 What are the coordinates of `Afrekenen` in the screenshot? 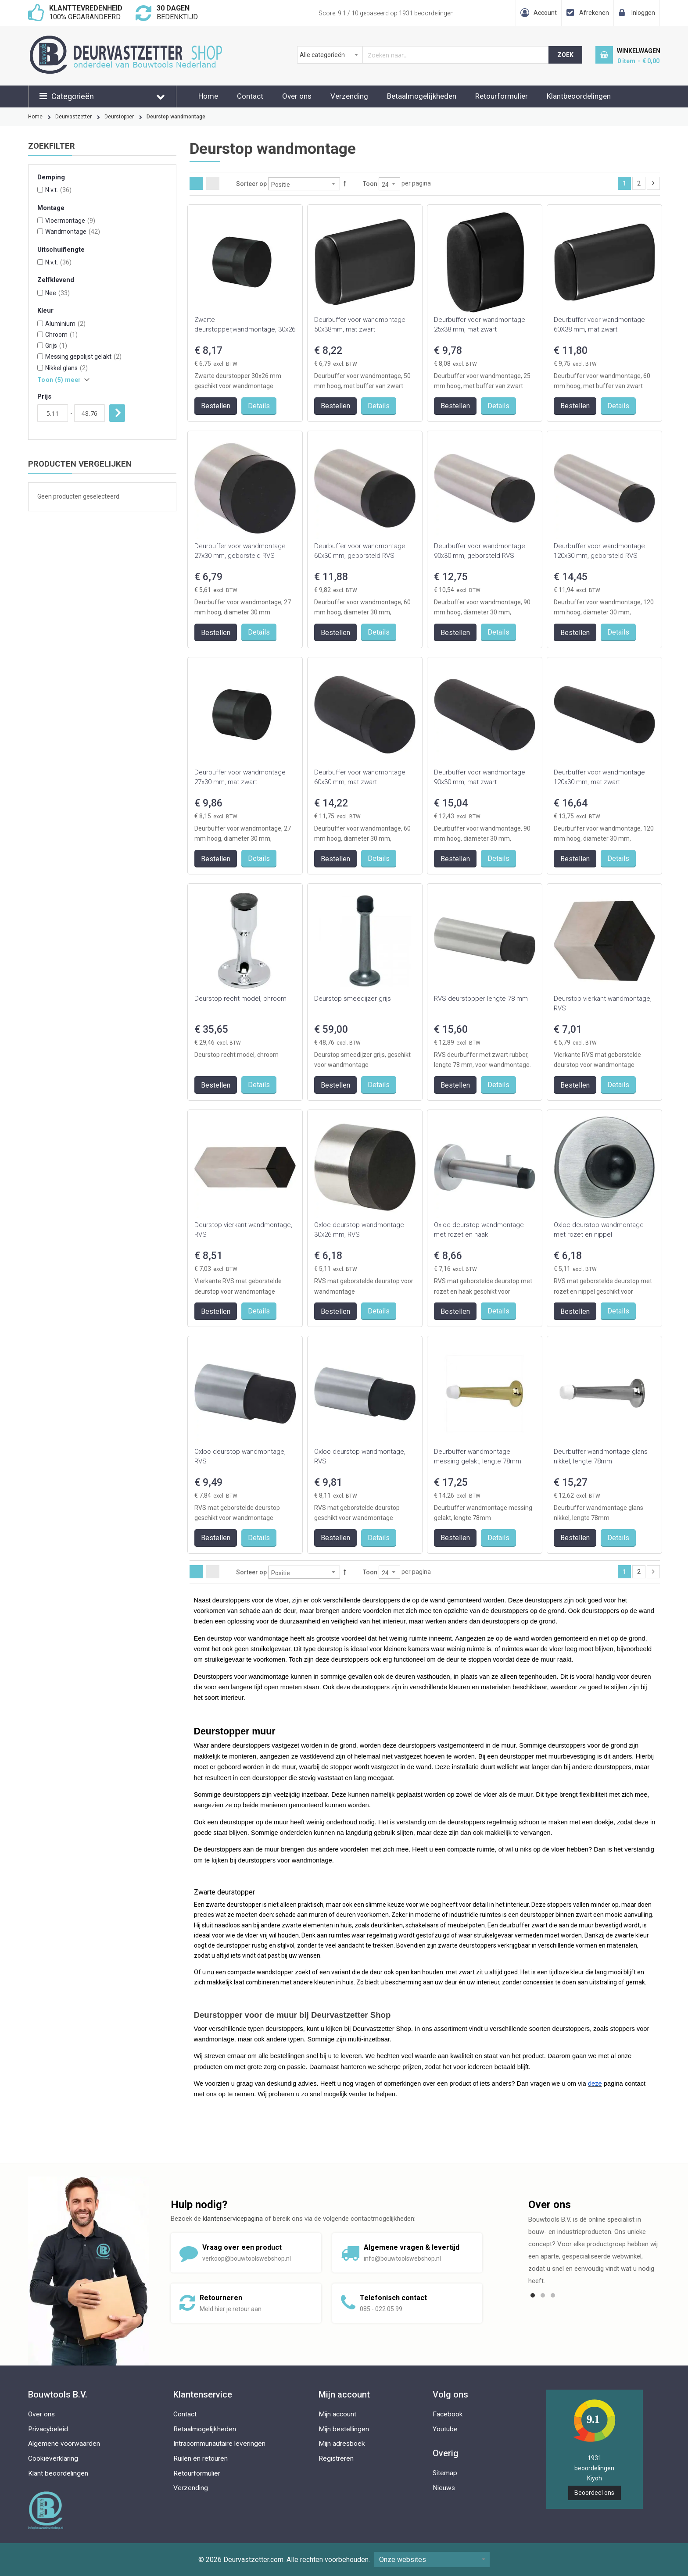 It's located at (594, 12).